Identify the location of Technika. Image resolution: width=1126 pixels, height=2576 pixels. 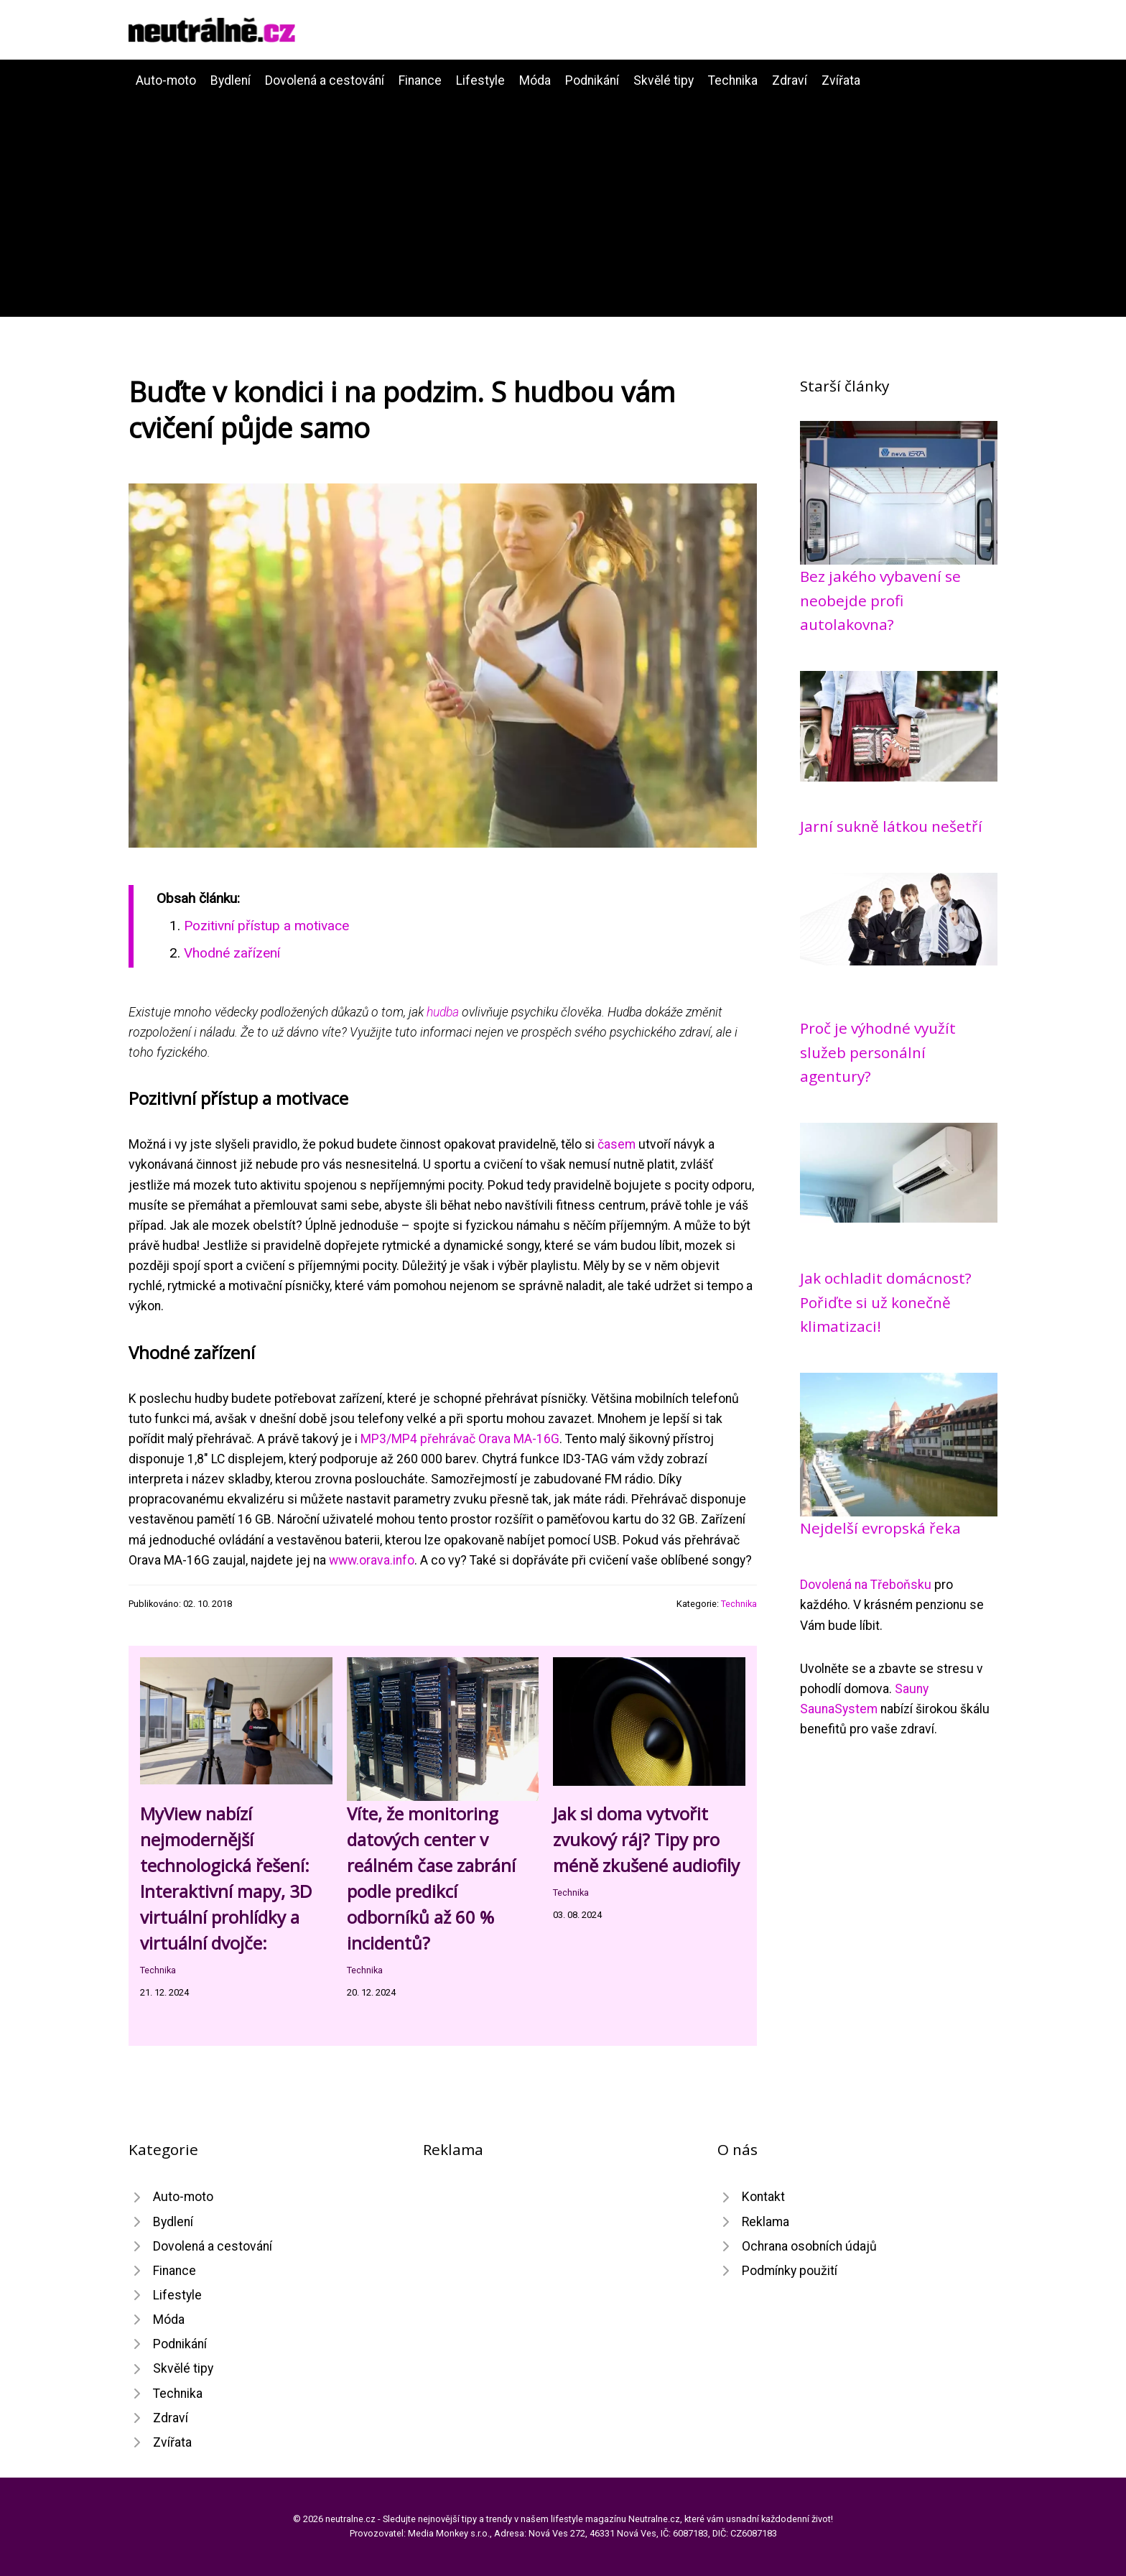
(733, 80).